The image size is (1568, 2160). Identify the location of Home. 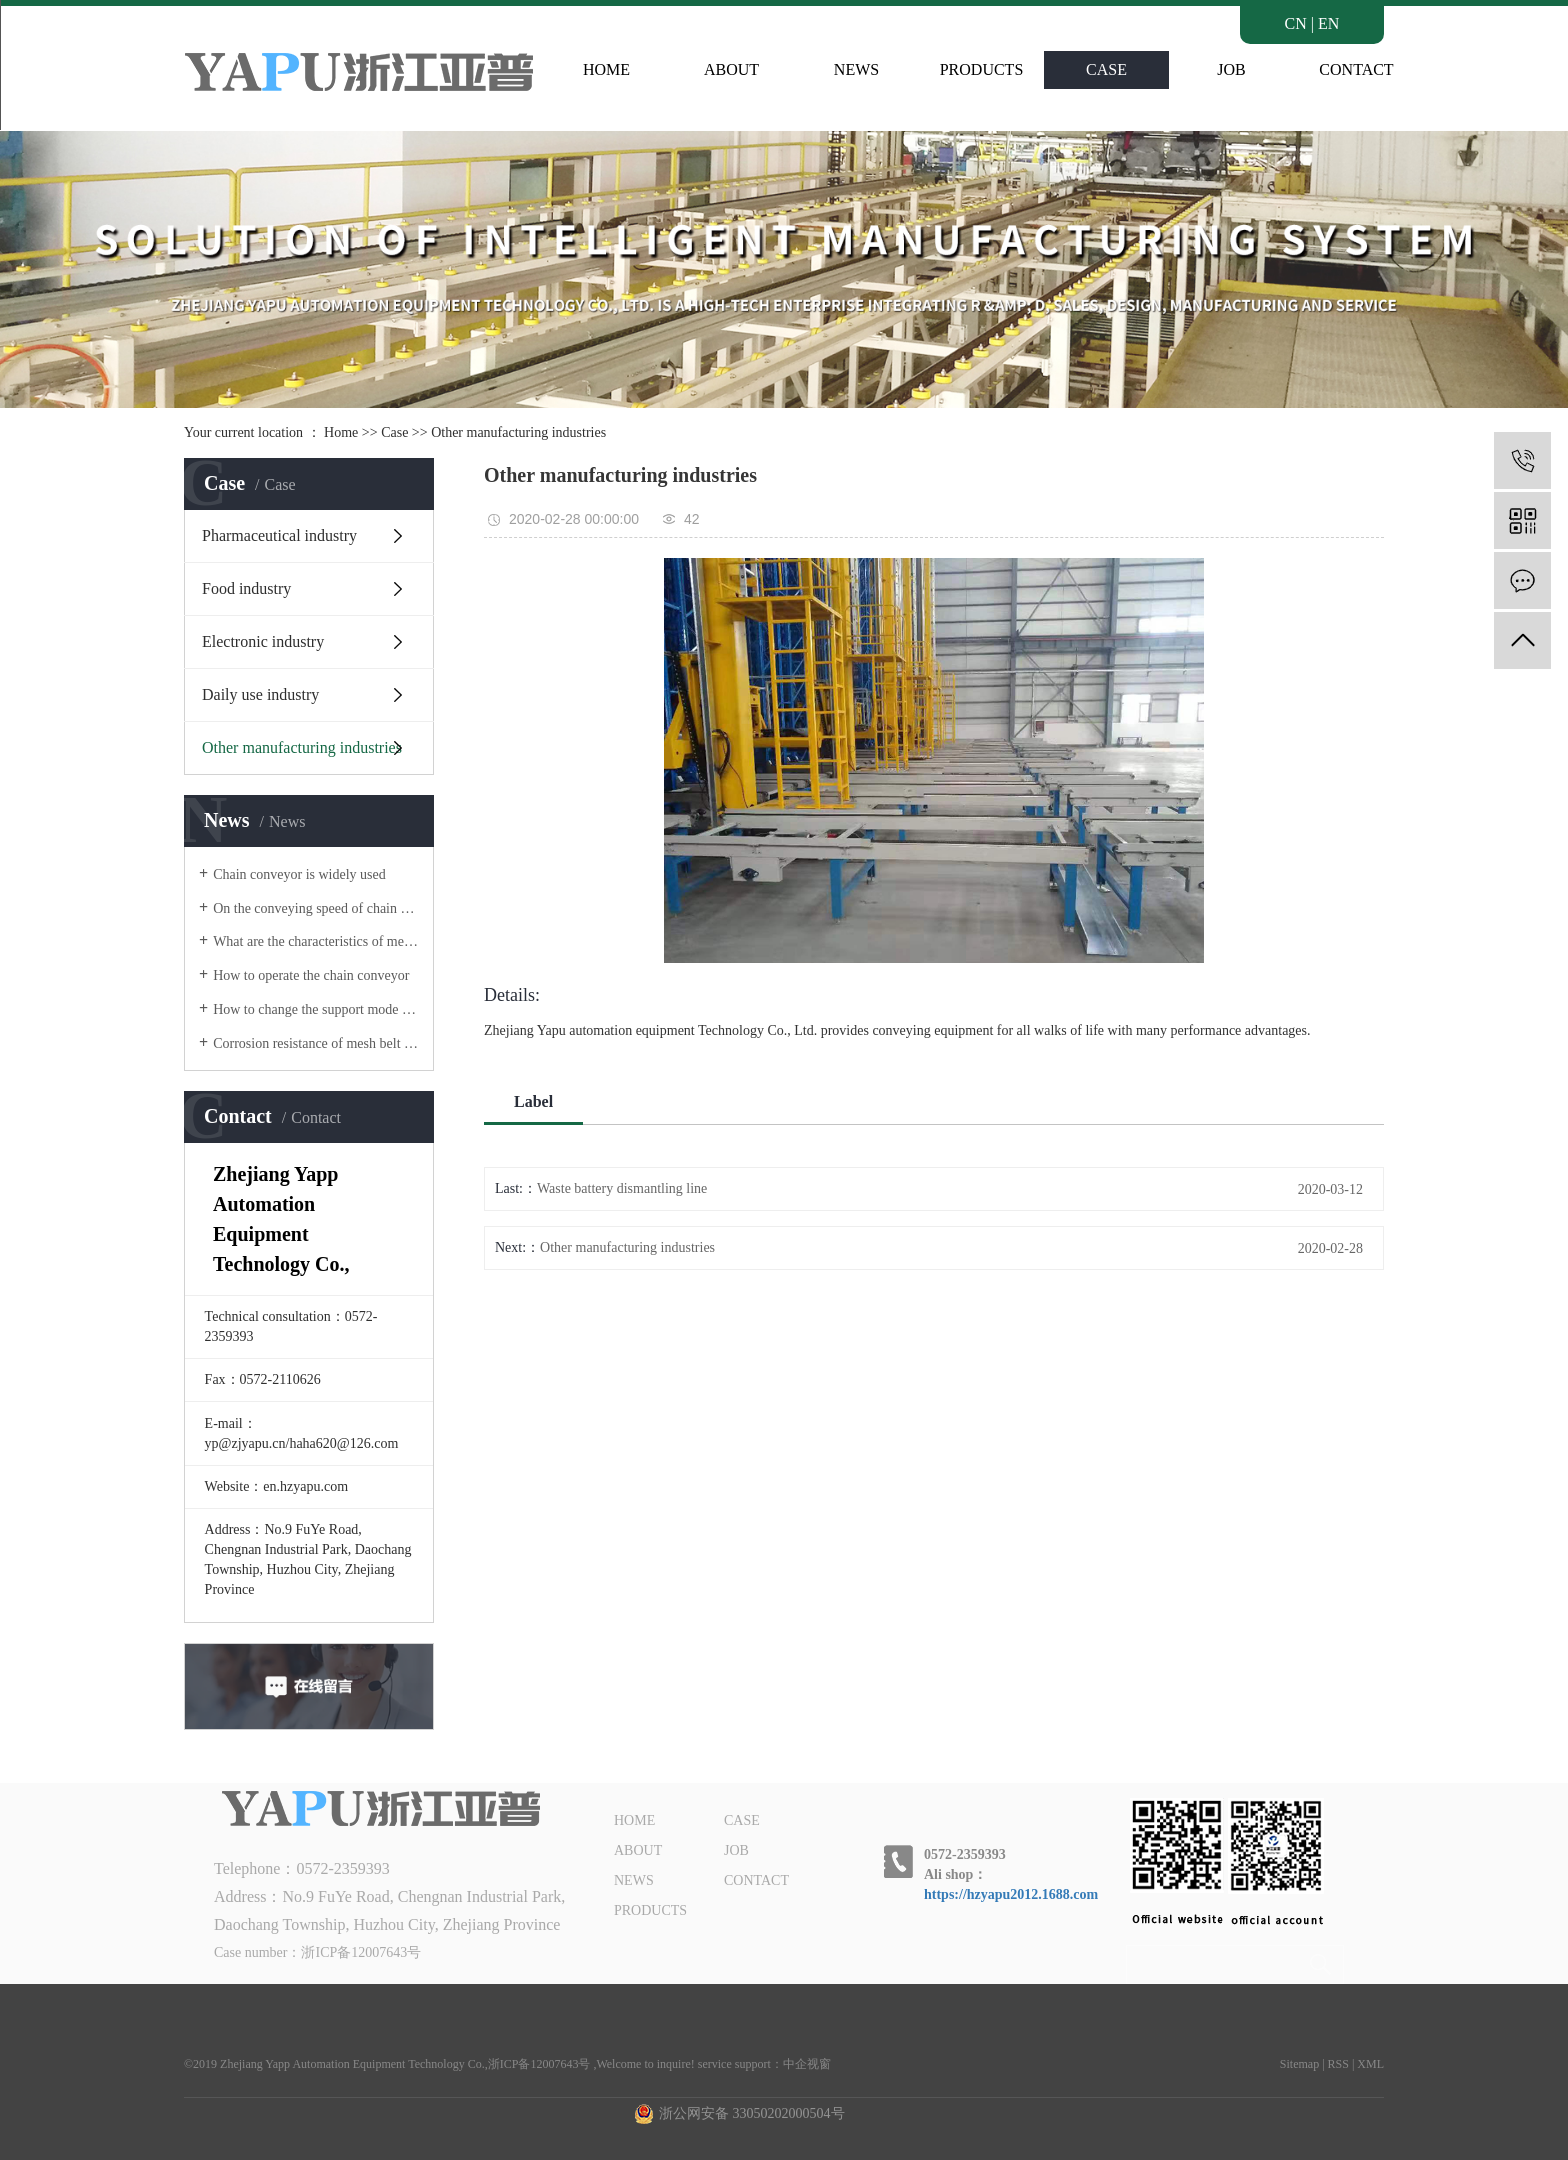
(341, 432).